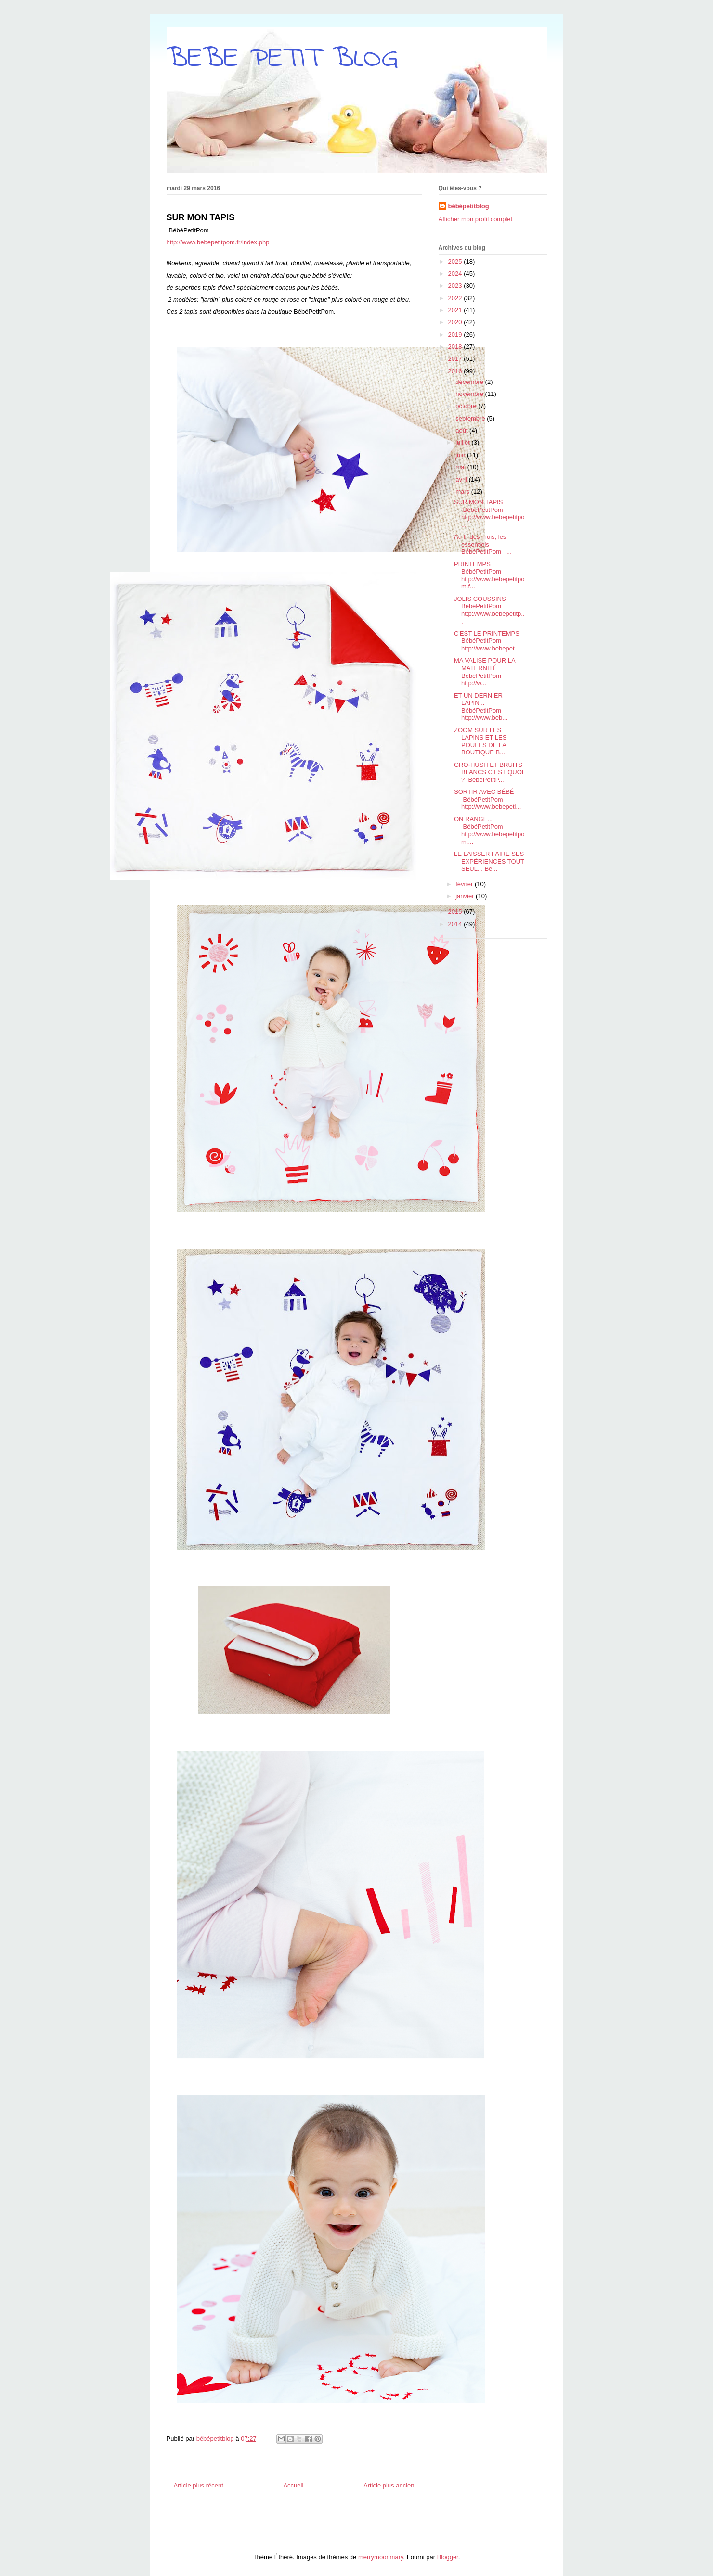 The height and width of the screenshot is (2576, 713). Describe the element at coordinates (456, 261) in the screenshot. I see `2025` at that location.